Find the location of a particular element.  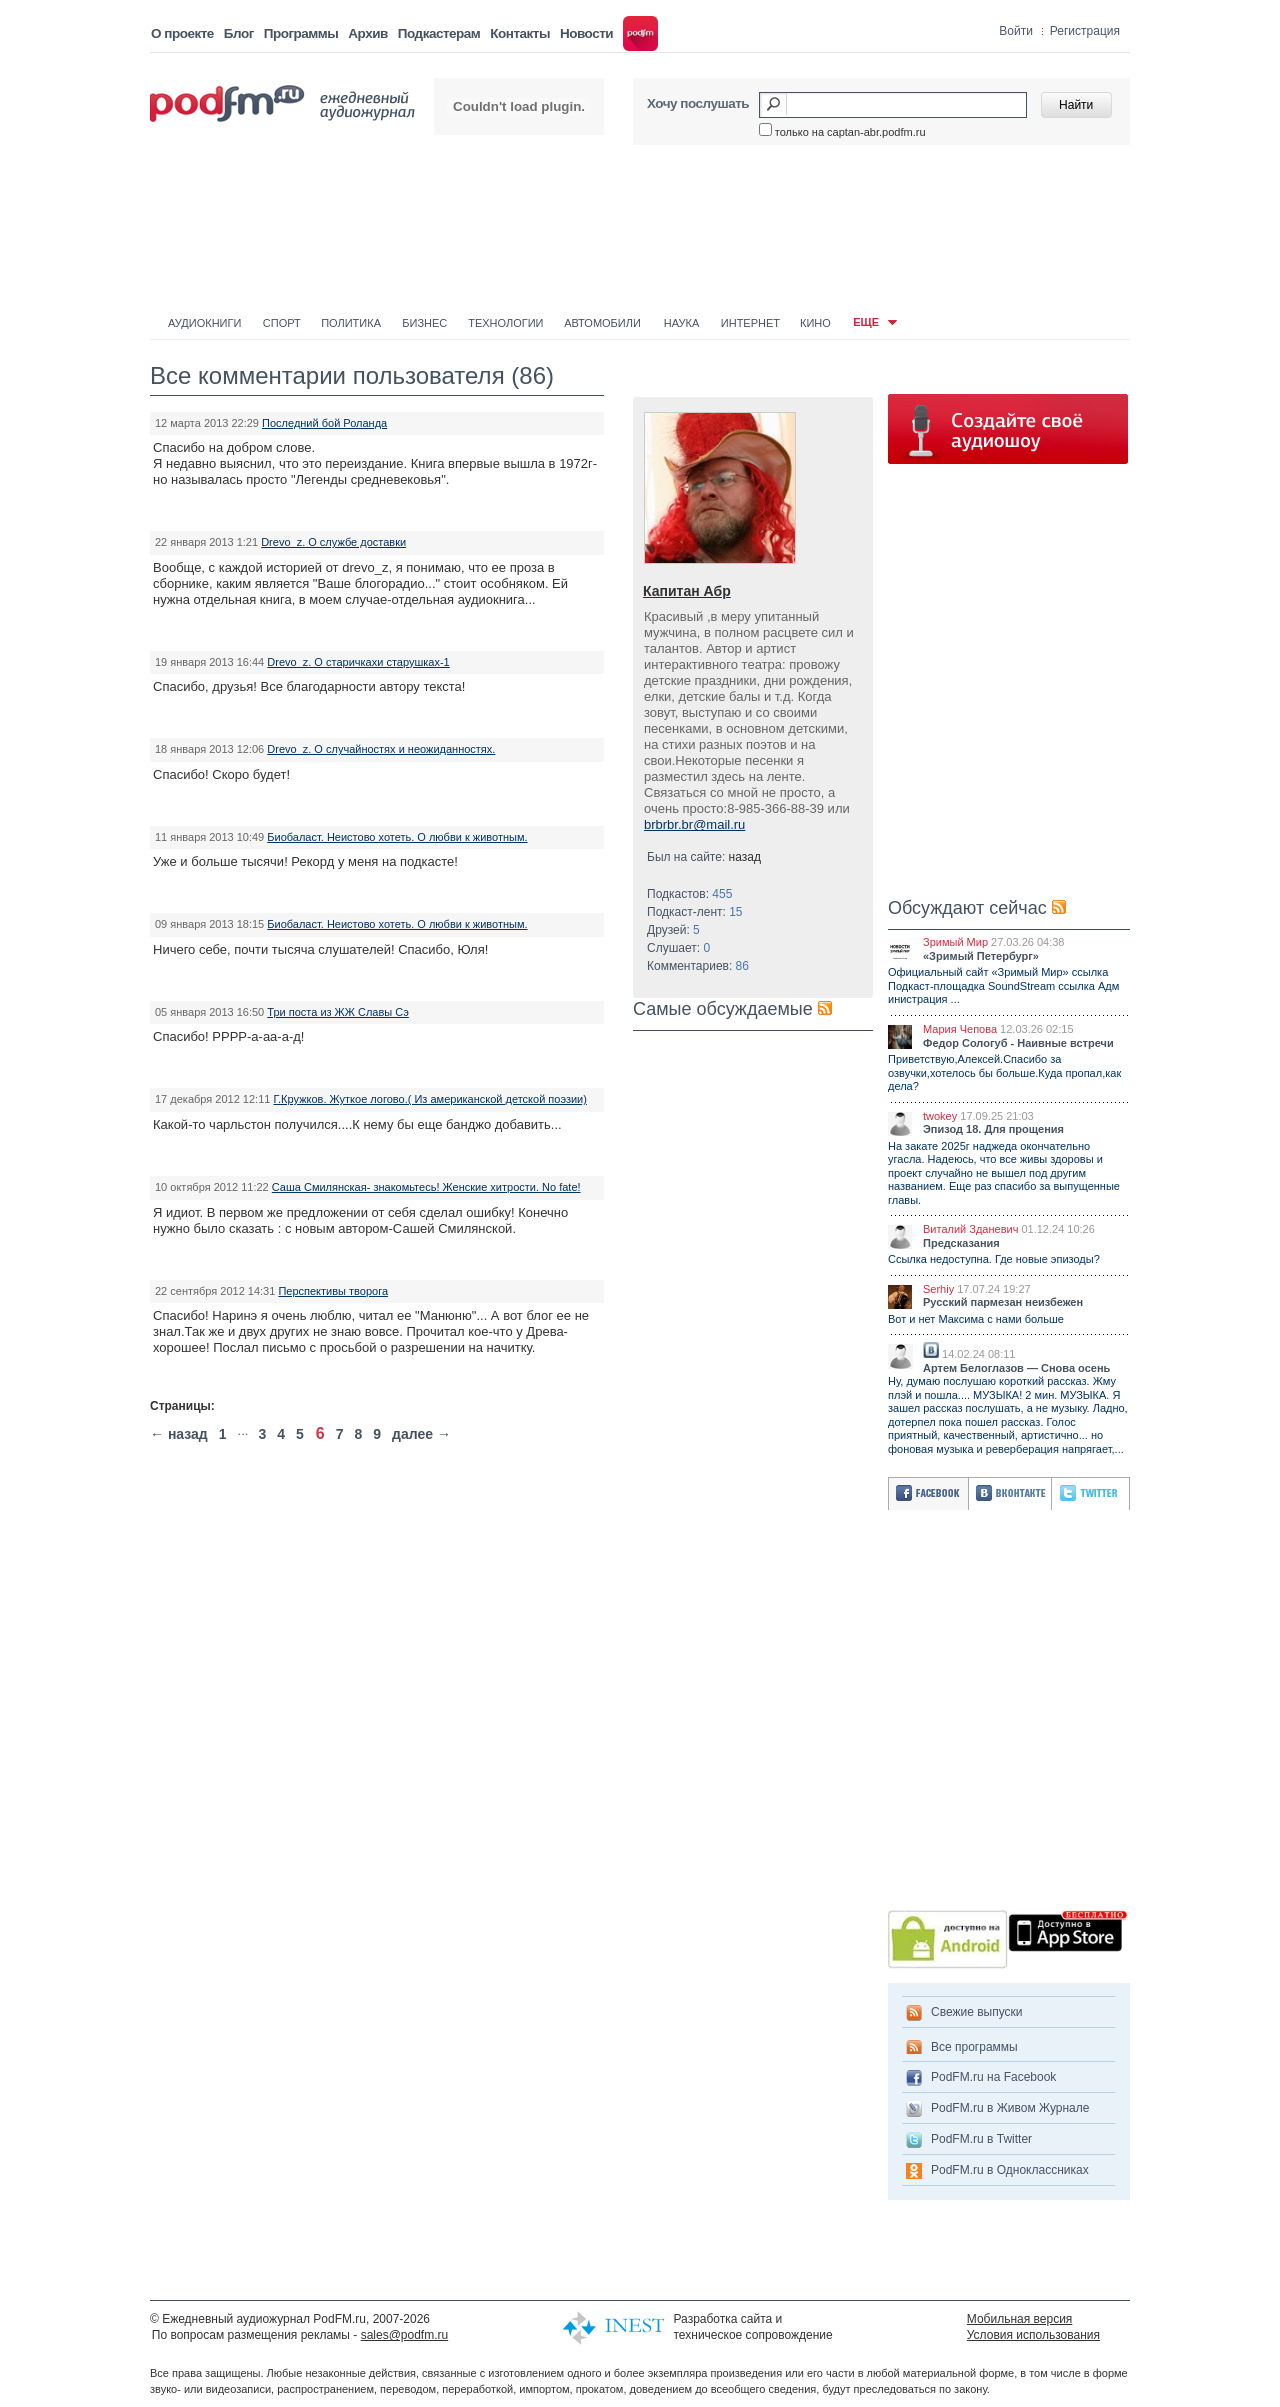

Последний бой Роланда is located at coordinates (324, 423).